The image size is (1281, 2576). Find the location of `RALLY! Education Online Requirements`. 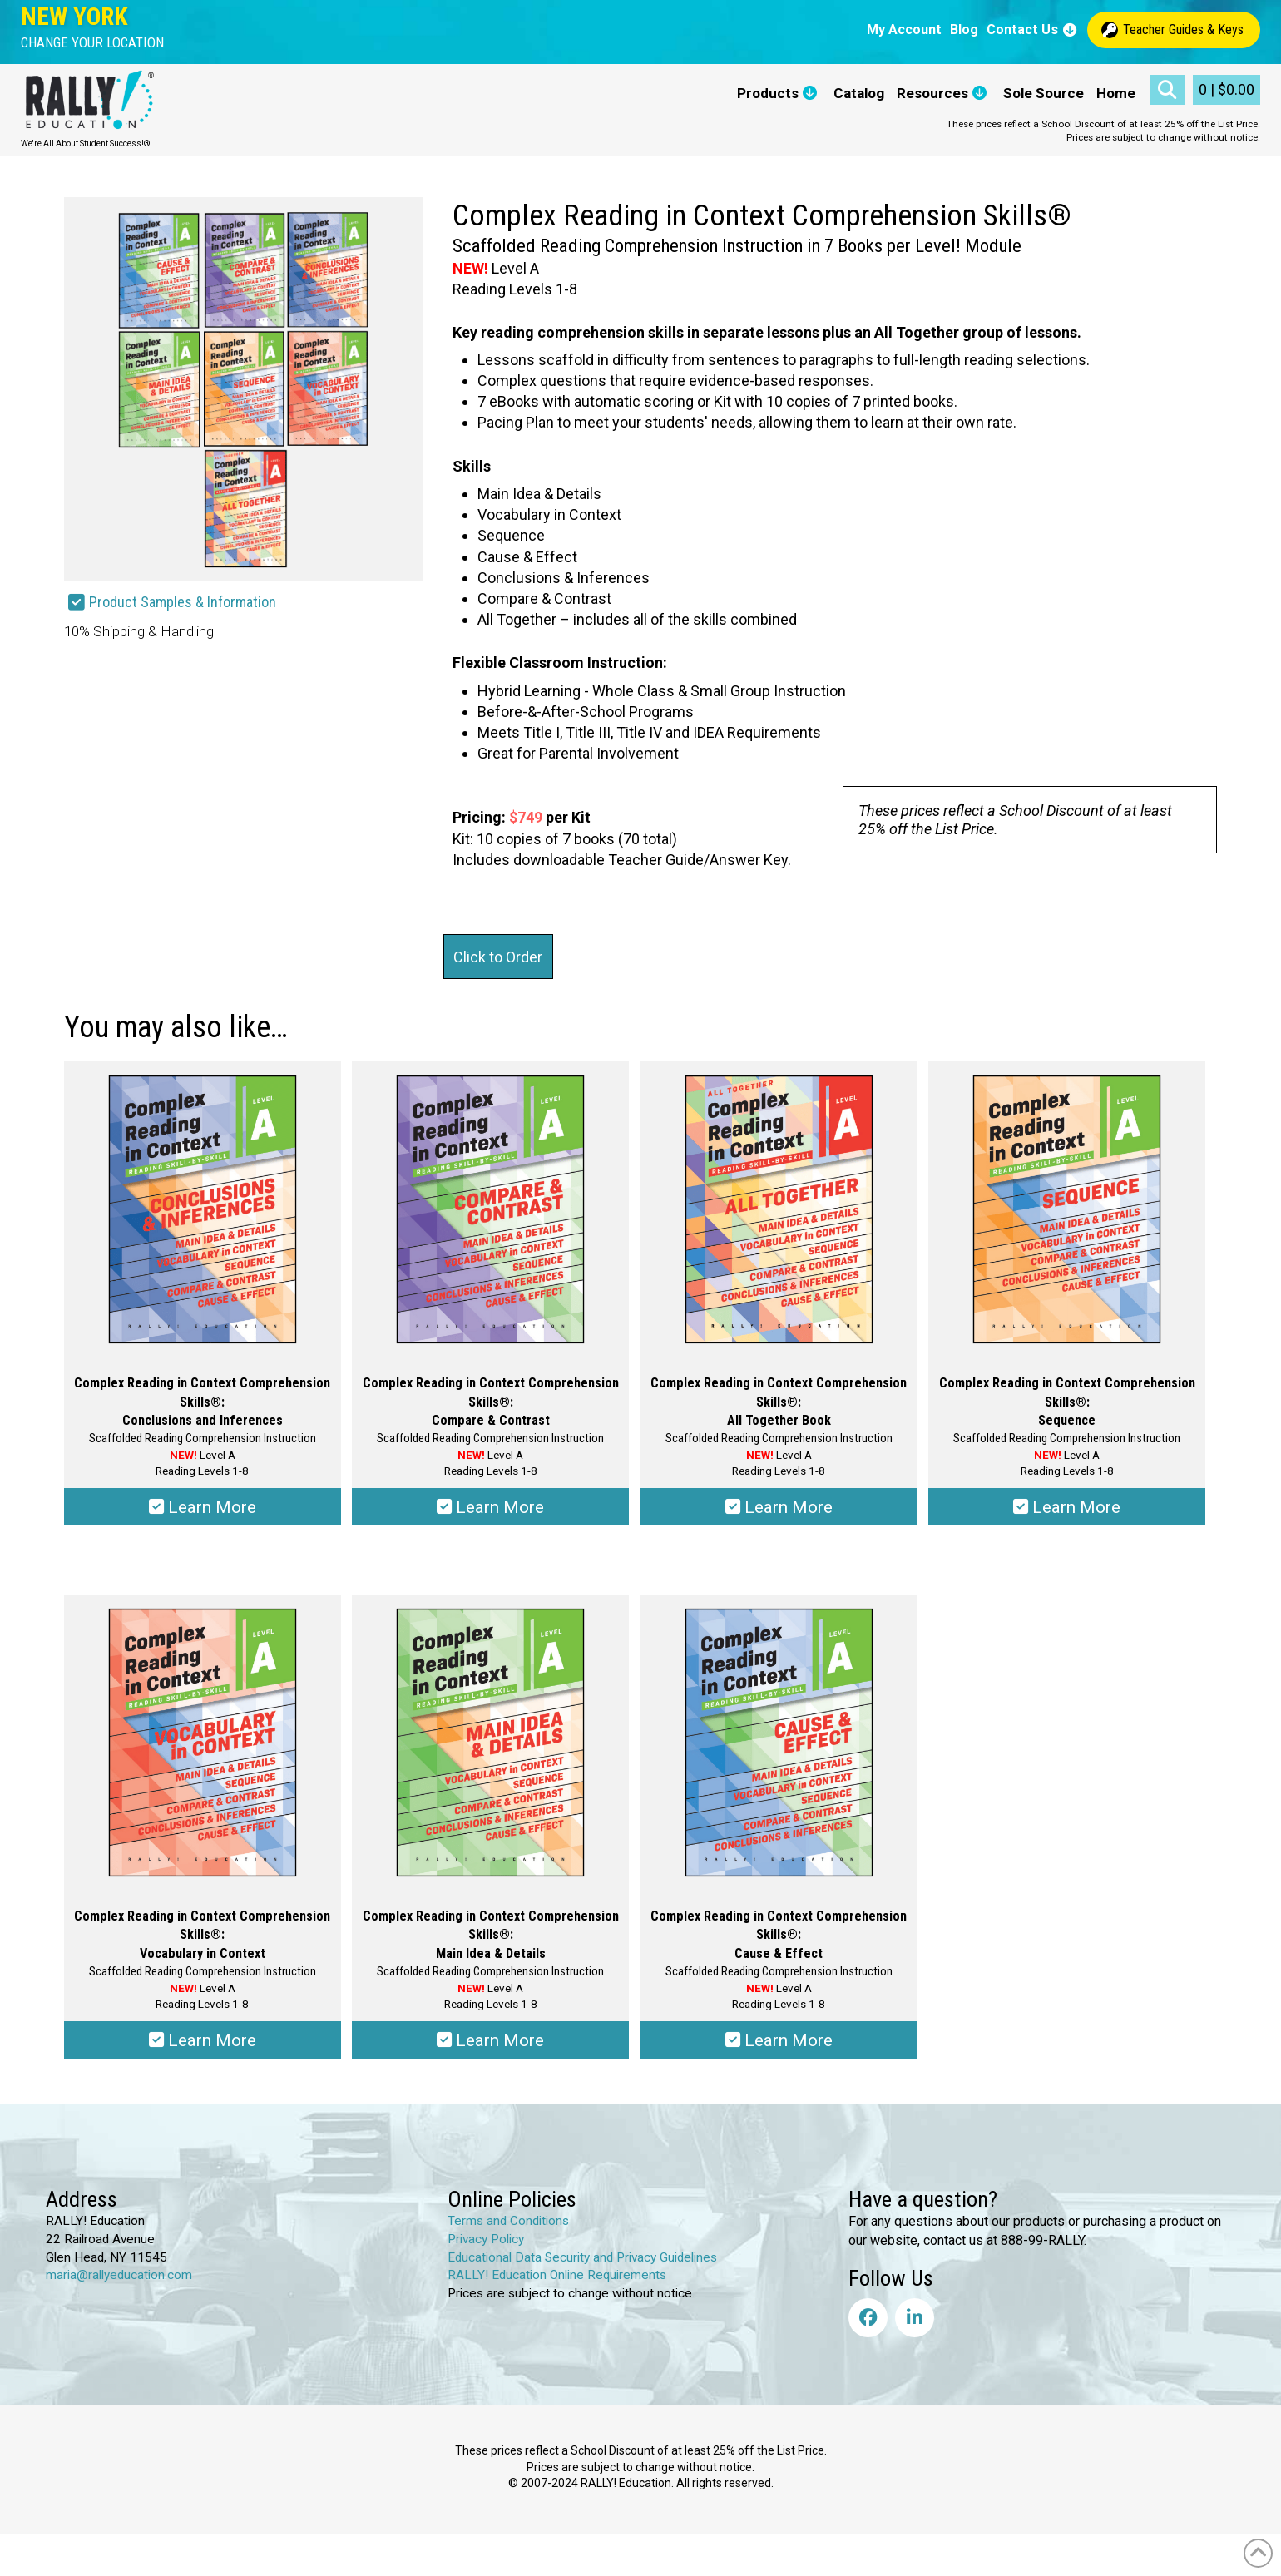

RALLY! Education Online Requirements is located at coordinates (557, 2274).